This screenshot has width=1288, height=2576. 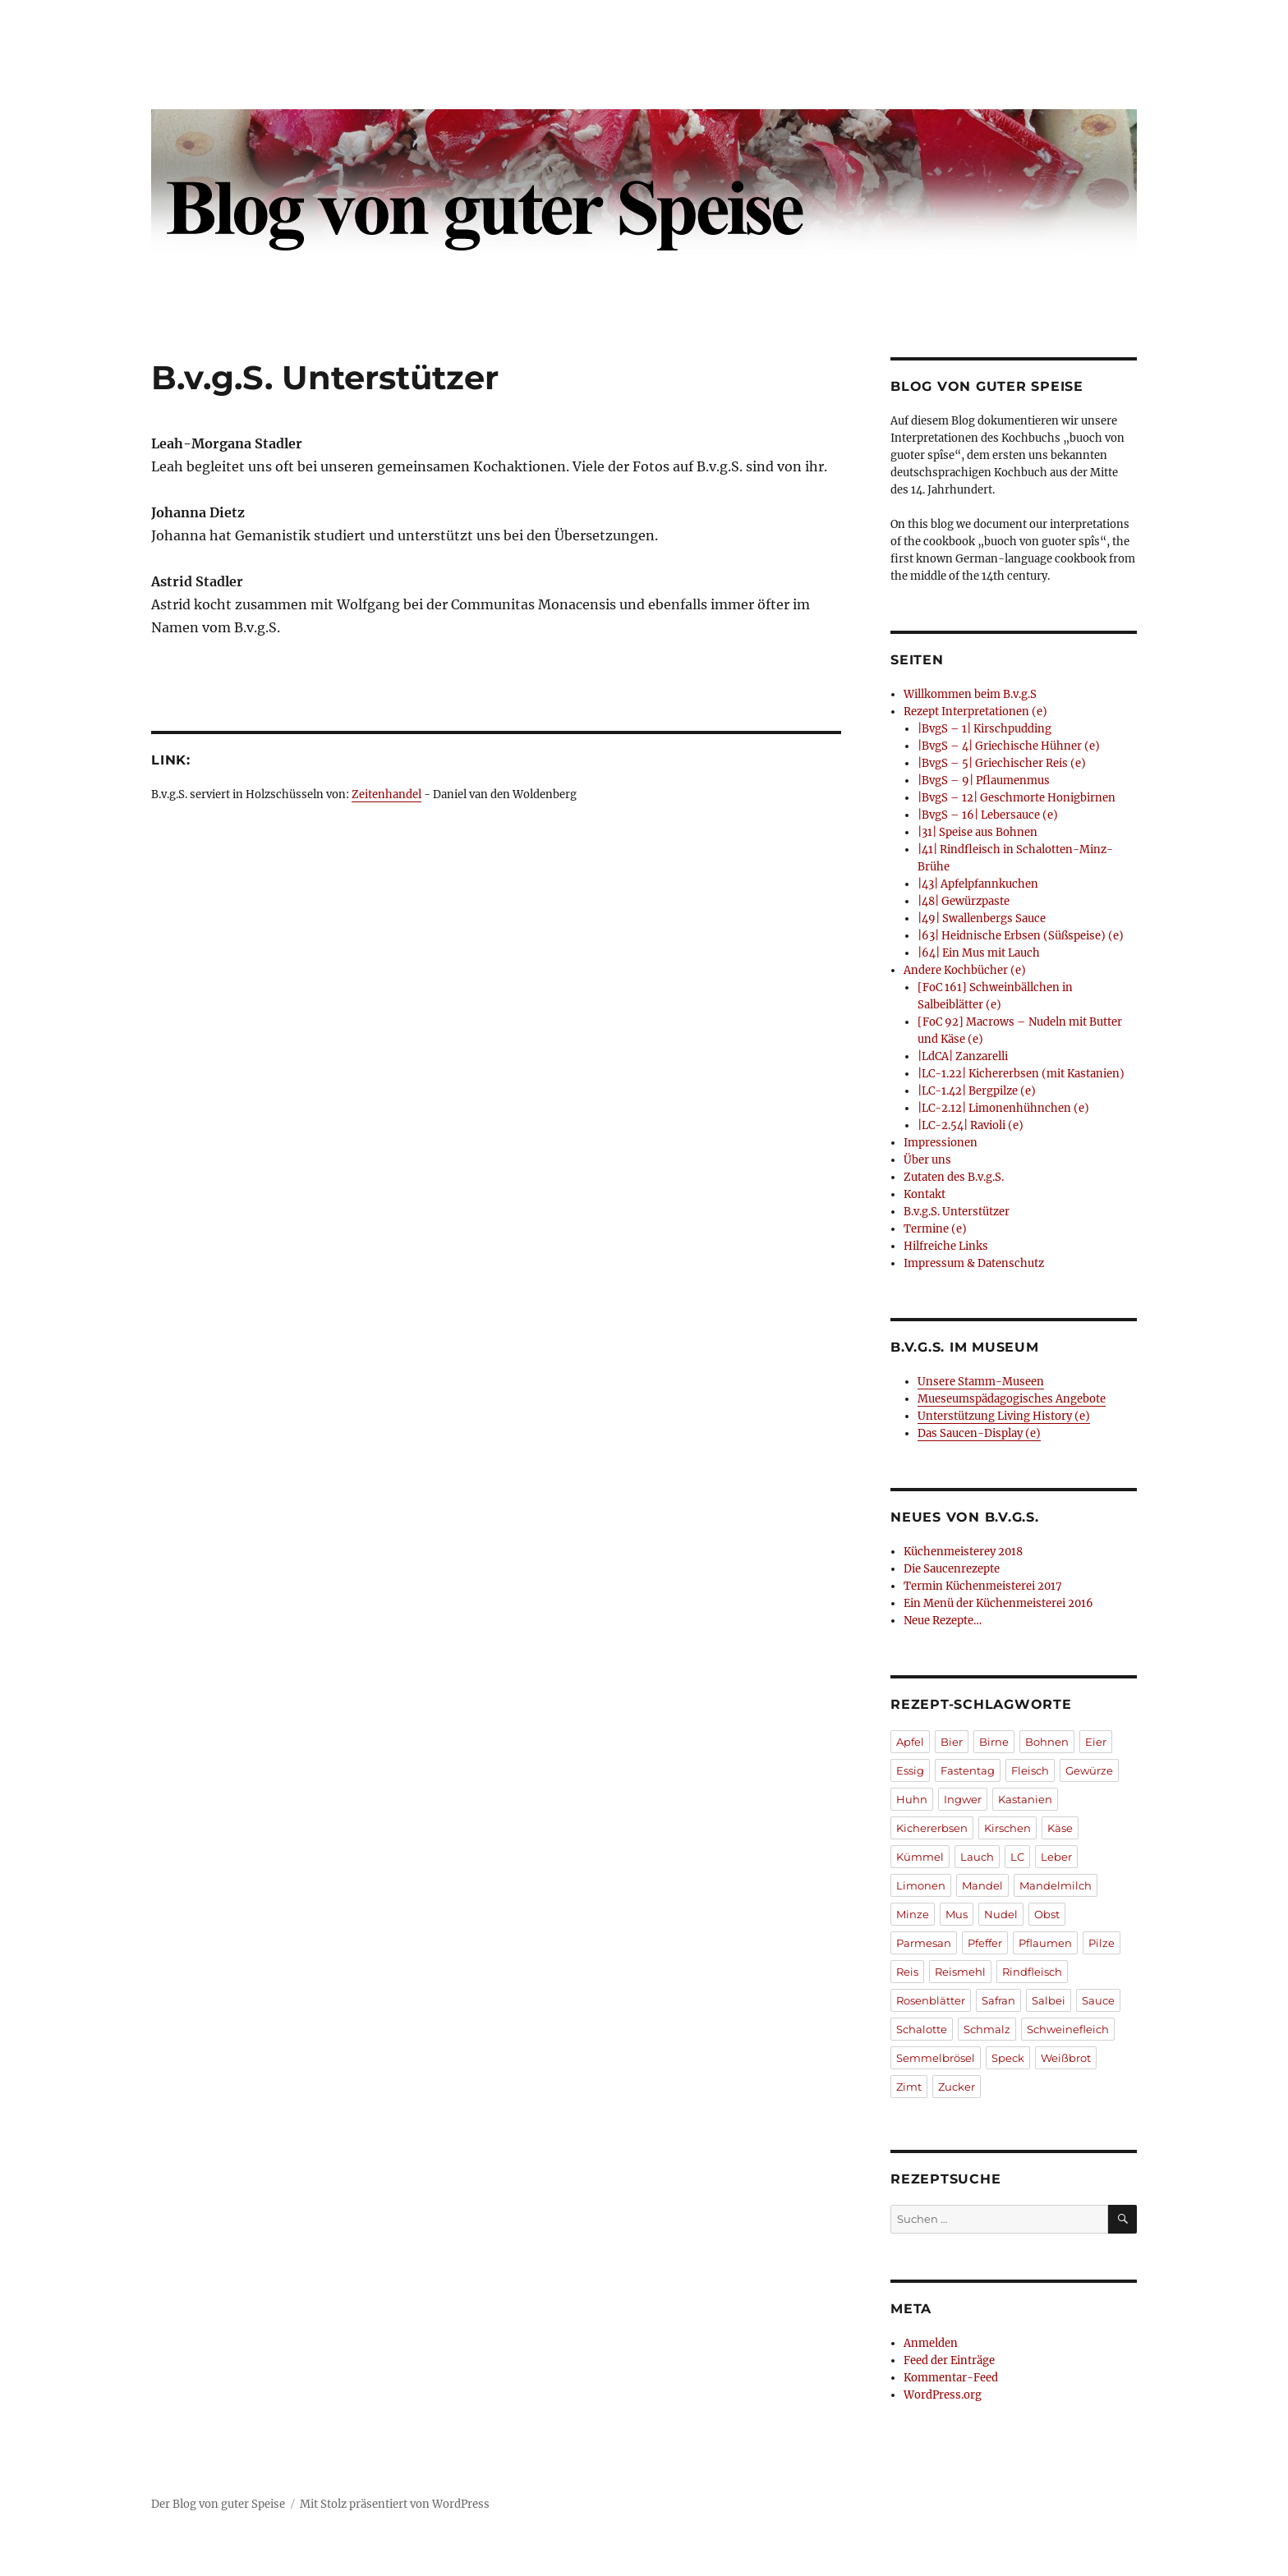 What do you see at coordinates (956, 2086) in the screenshot?
I see `Zucker` at bounding box center [956, 2086].